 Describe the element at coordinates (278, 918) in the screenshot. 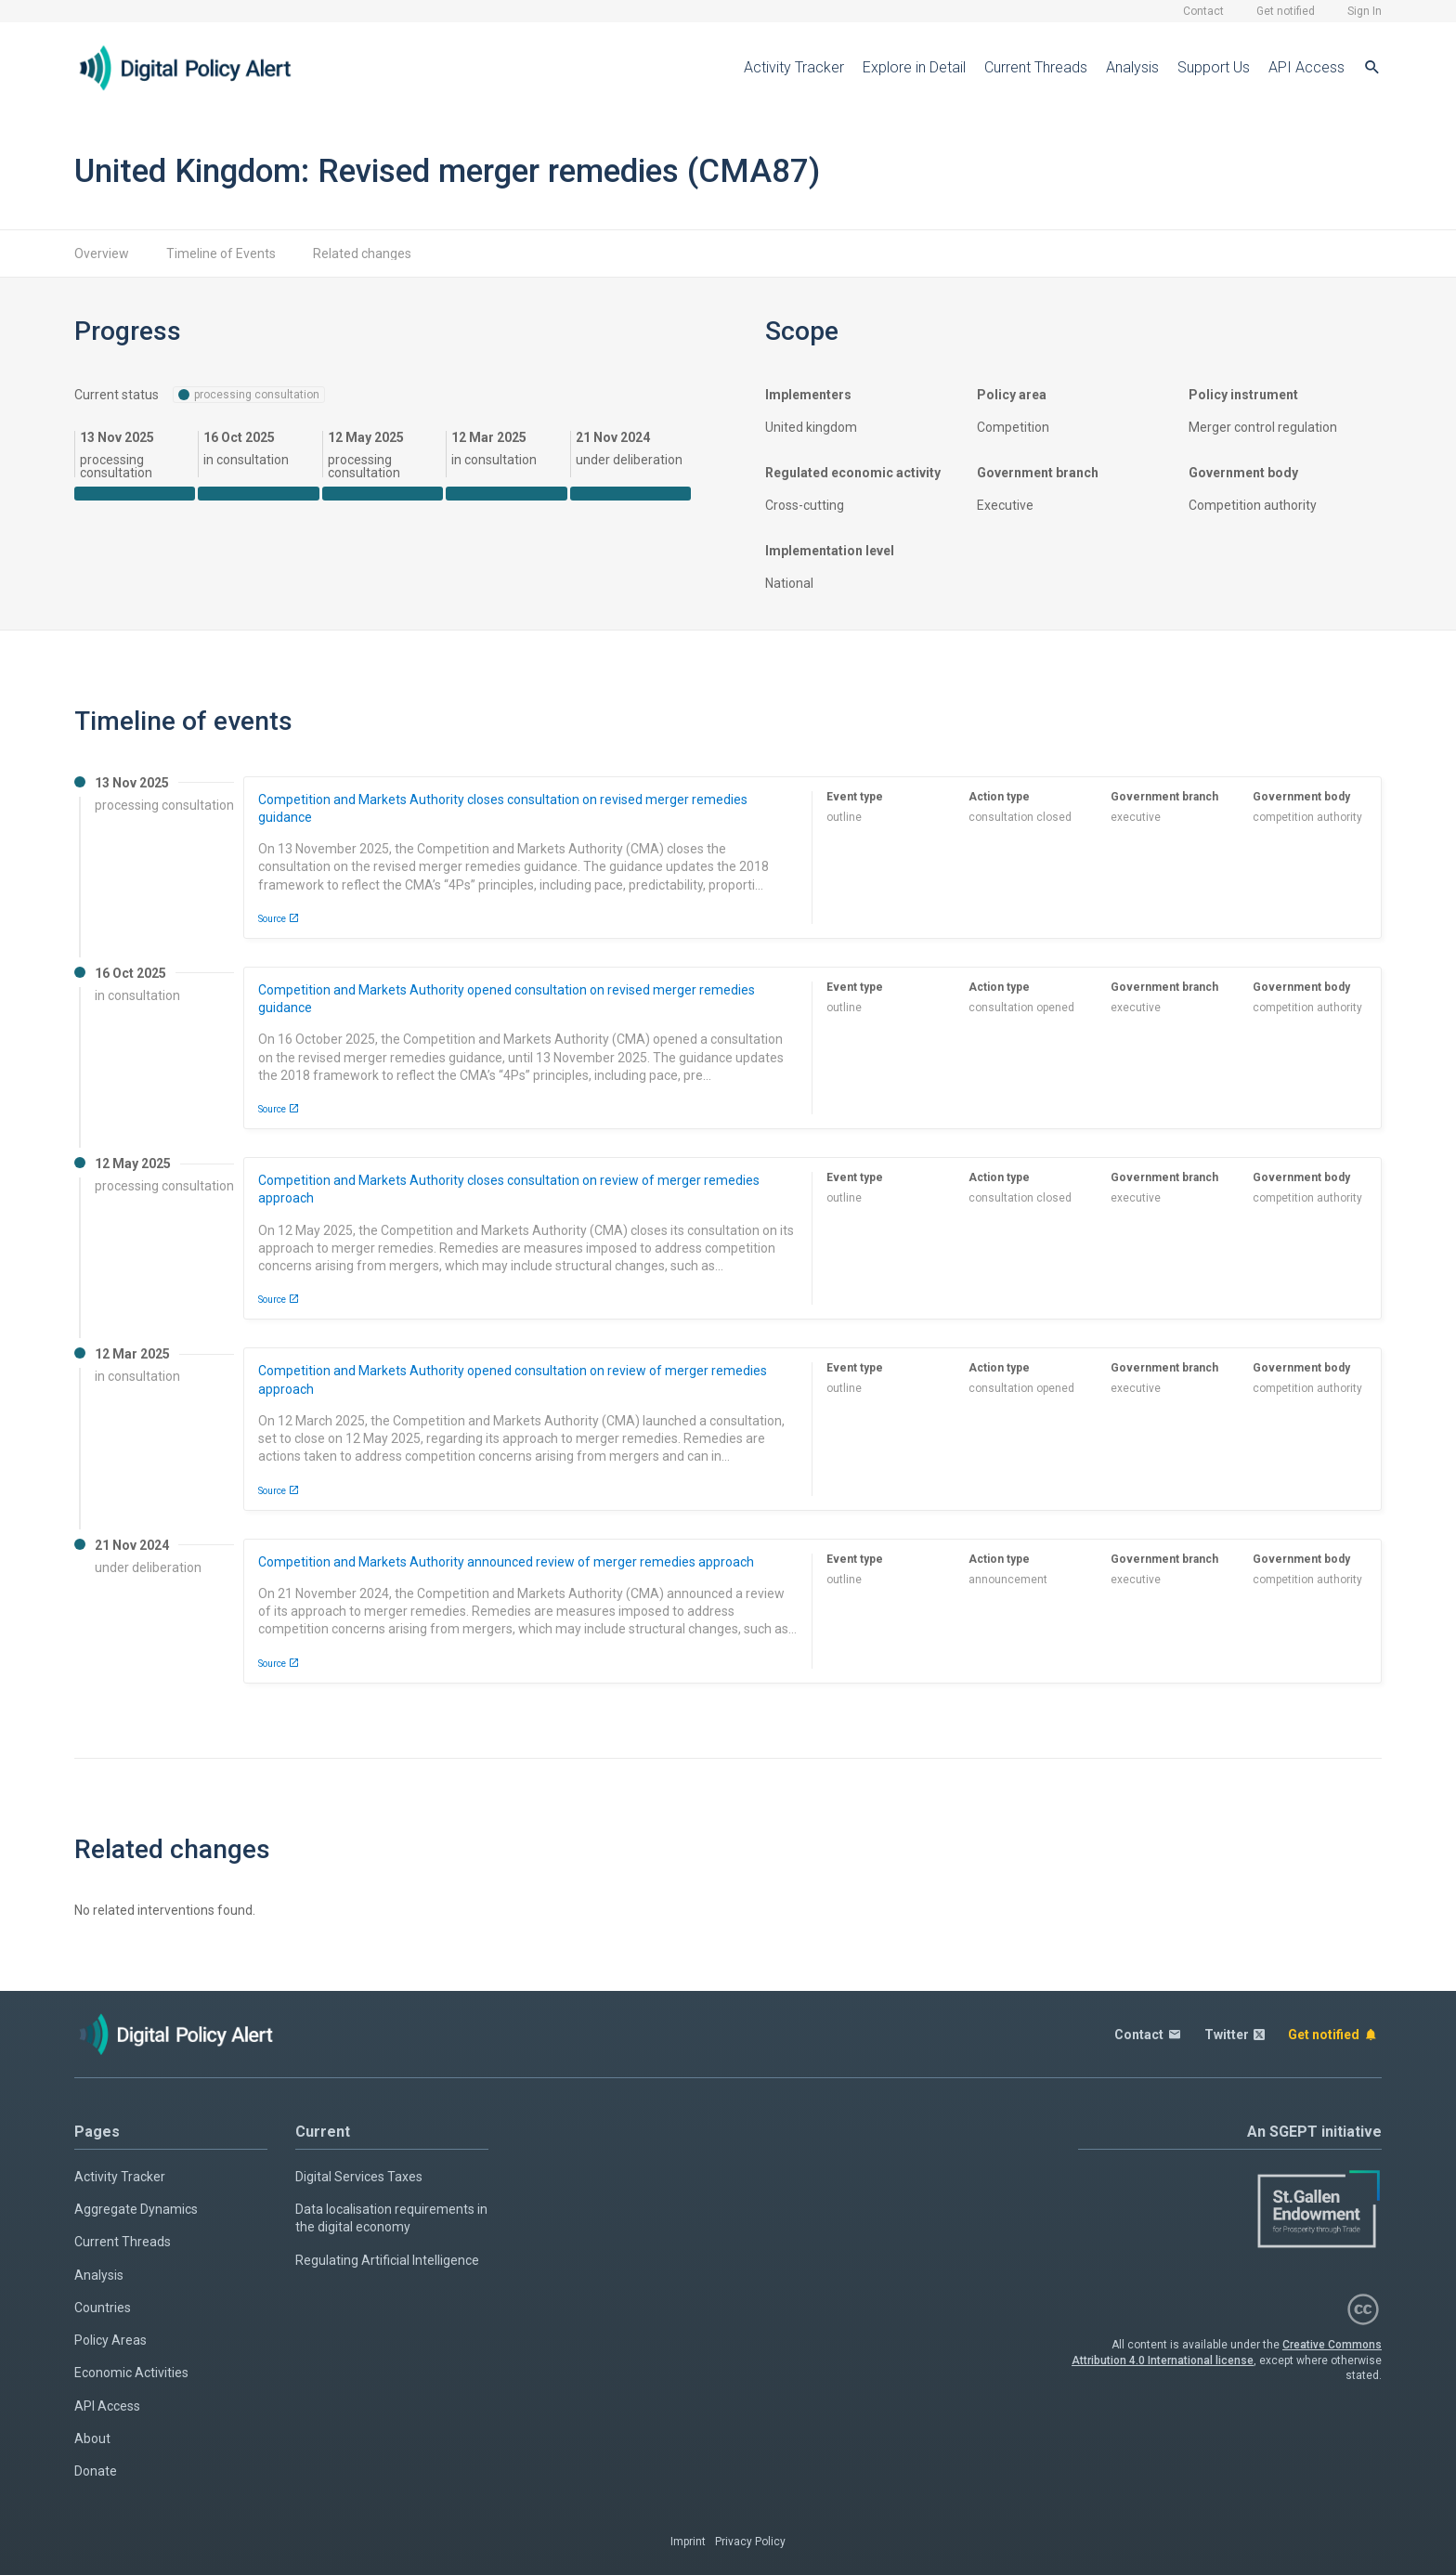

I see `Source` at that location.